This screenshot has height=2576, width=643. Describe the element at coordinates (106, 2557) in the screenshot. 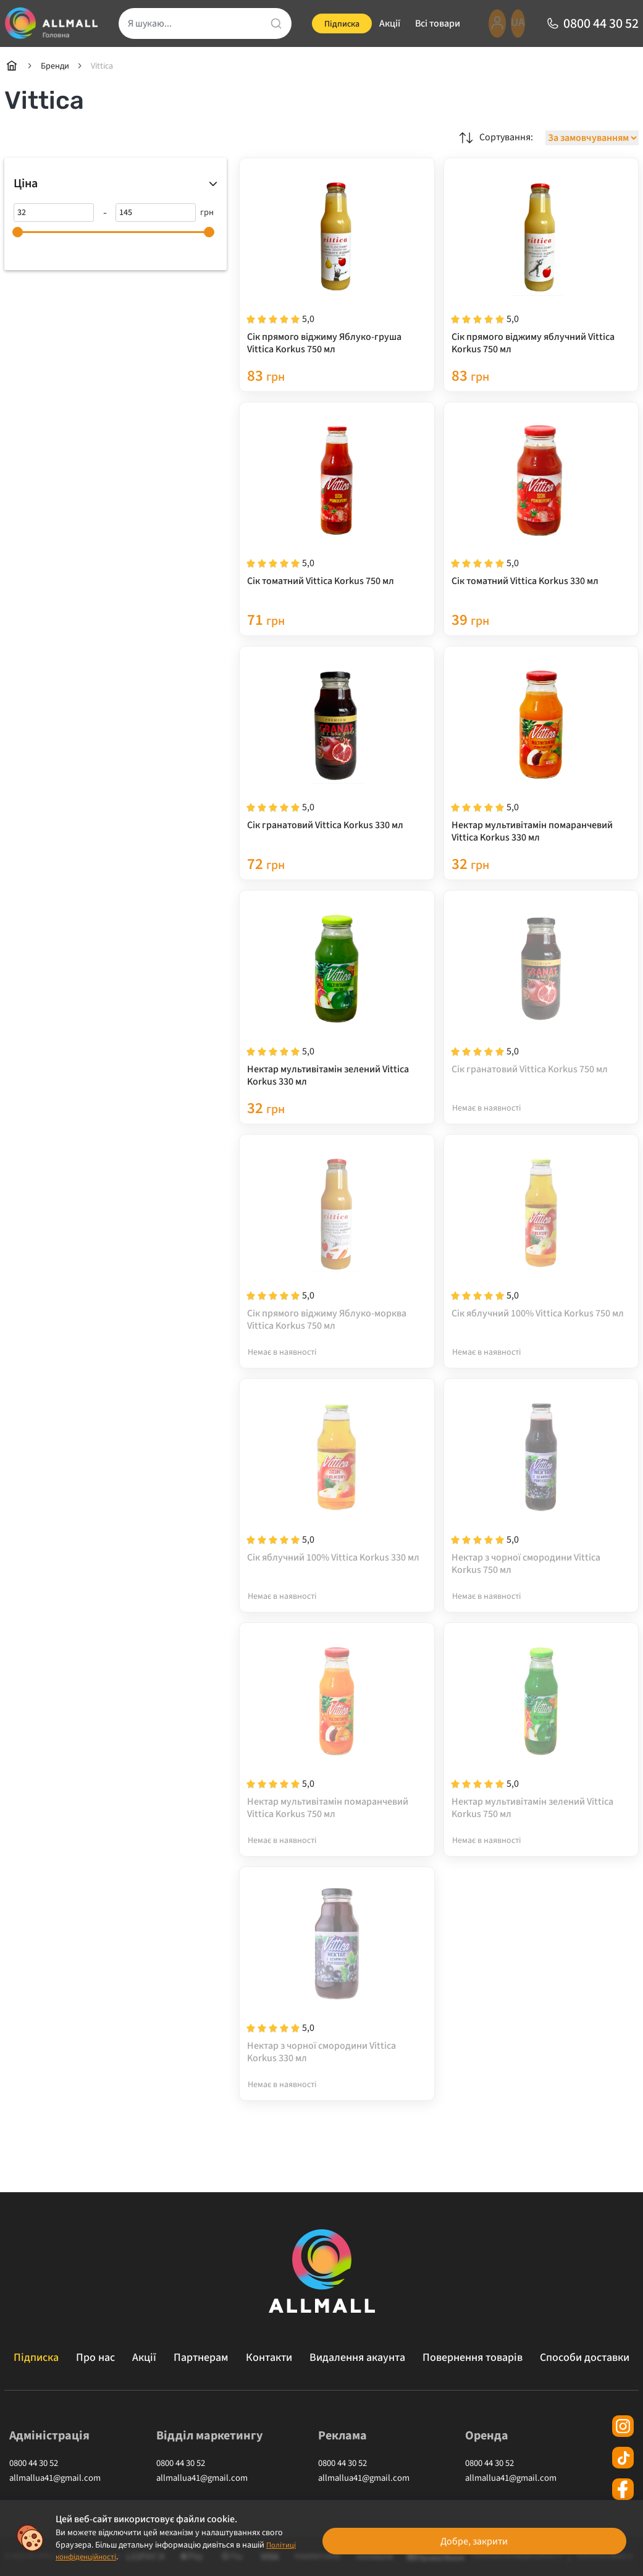

I see `Політиці конфіденційності` at that location.